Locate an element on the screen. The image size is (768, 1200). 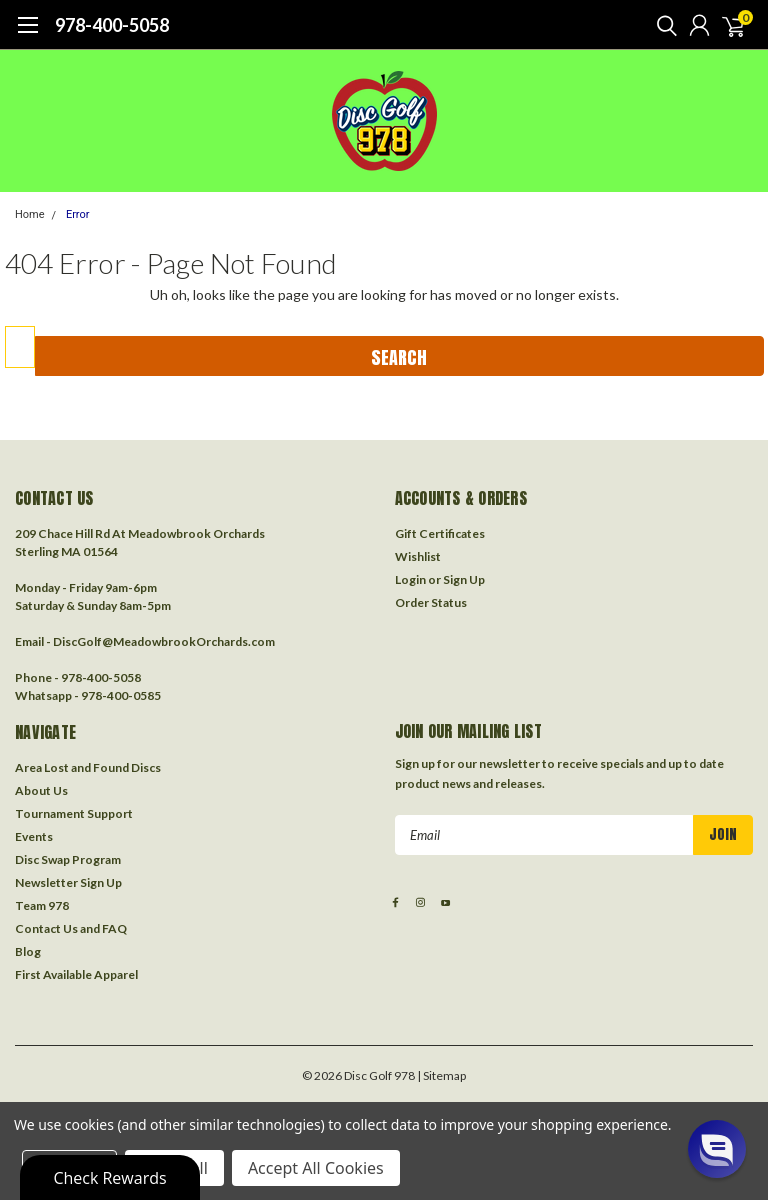
Login is located at coordinates (410, 579).